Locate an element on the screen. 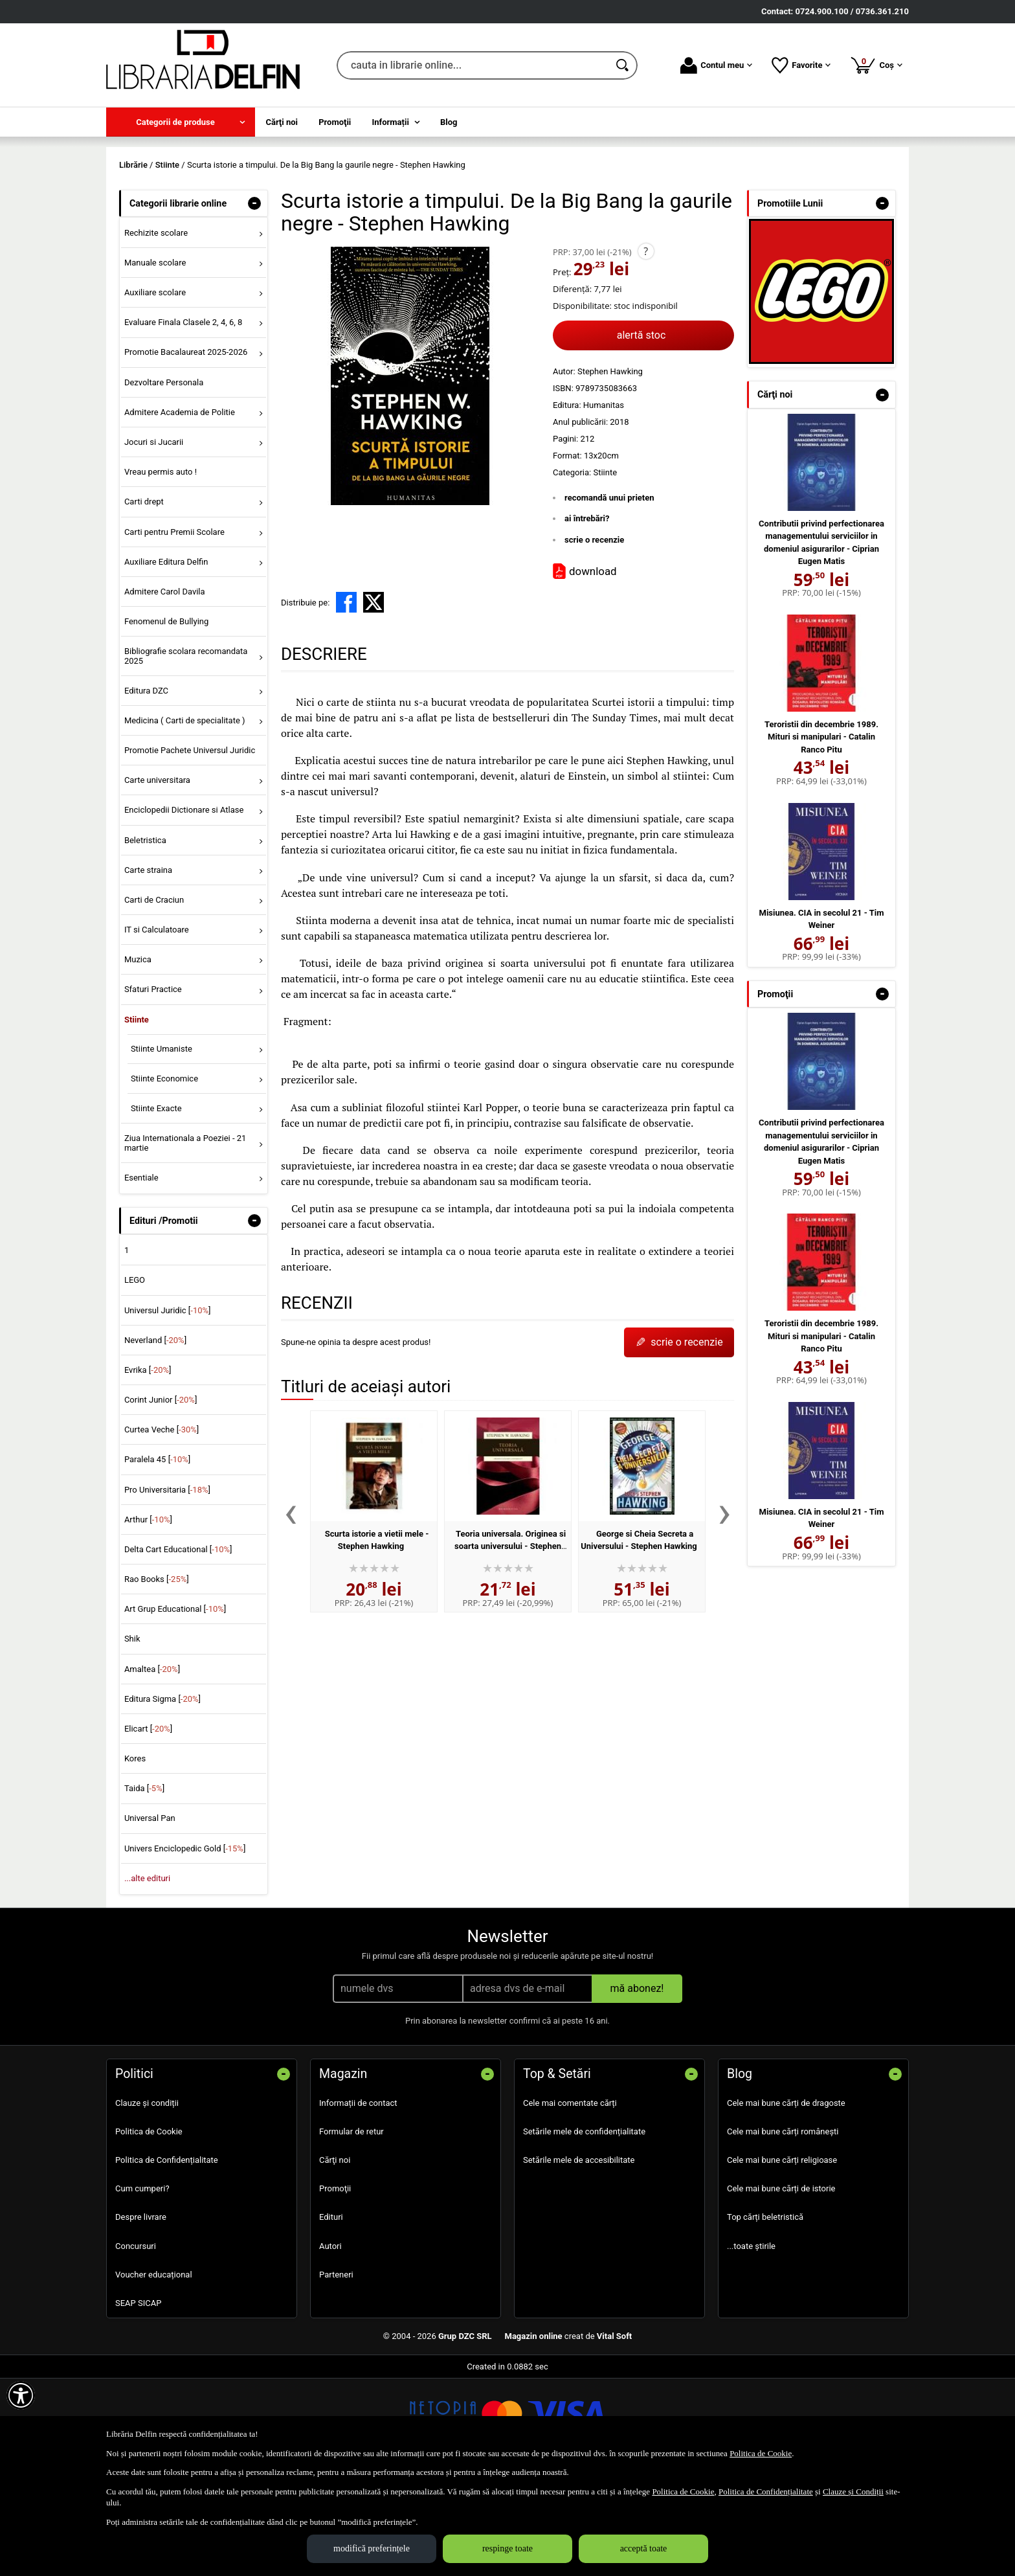  Pro Universitaria [] is located at coordinates (167, 1583).